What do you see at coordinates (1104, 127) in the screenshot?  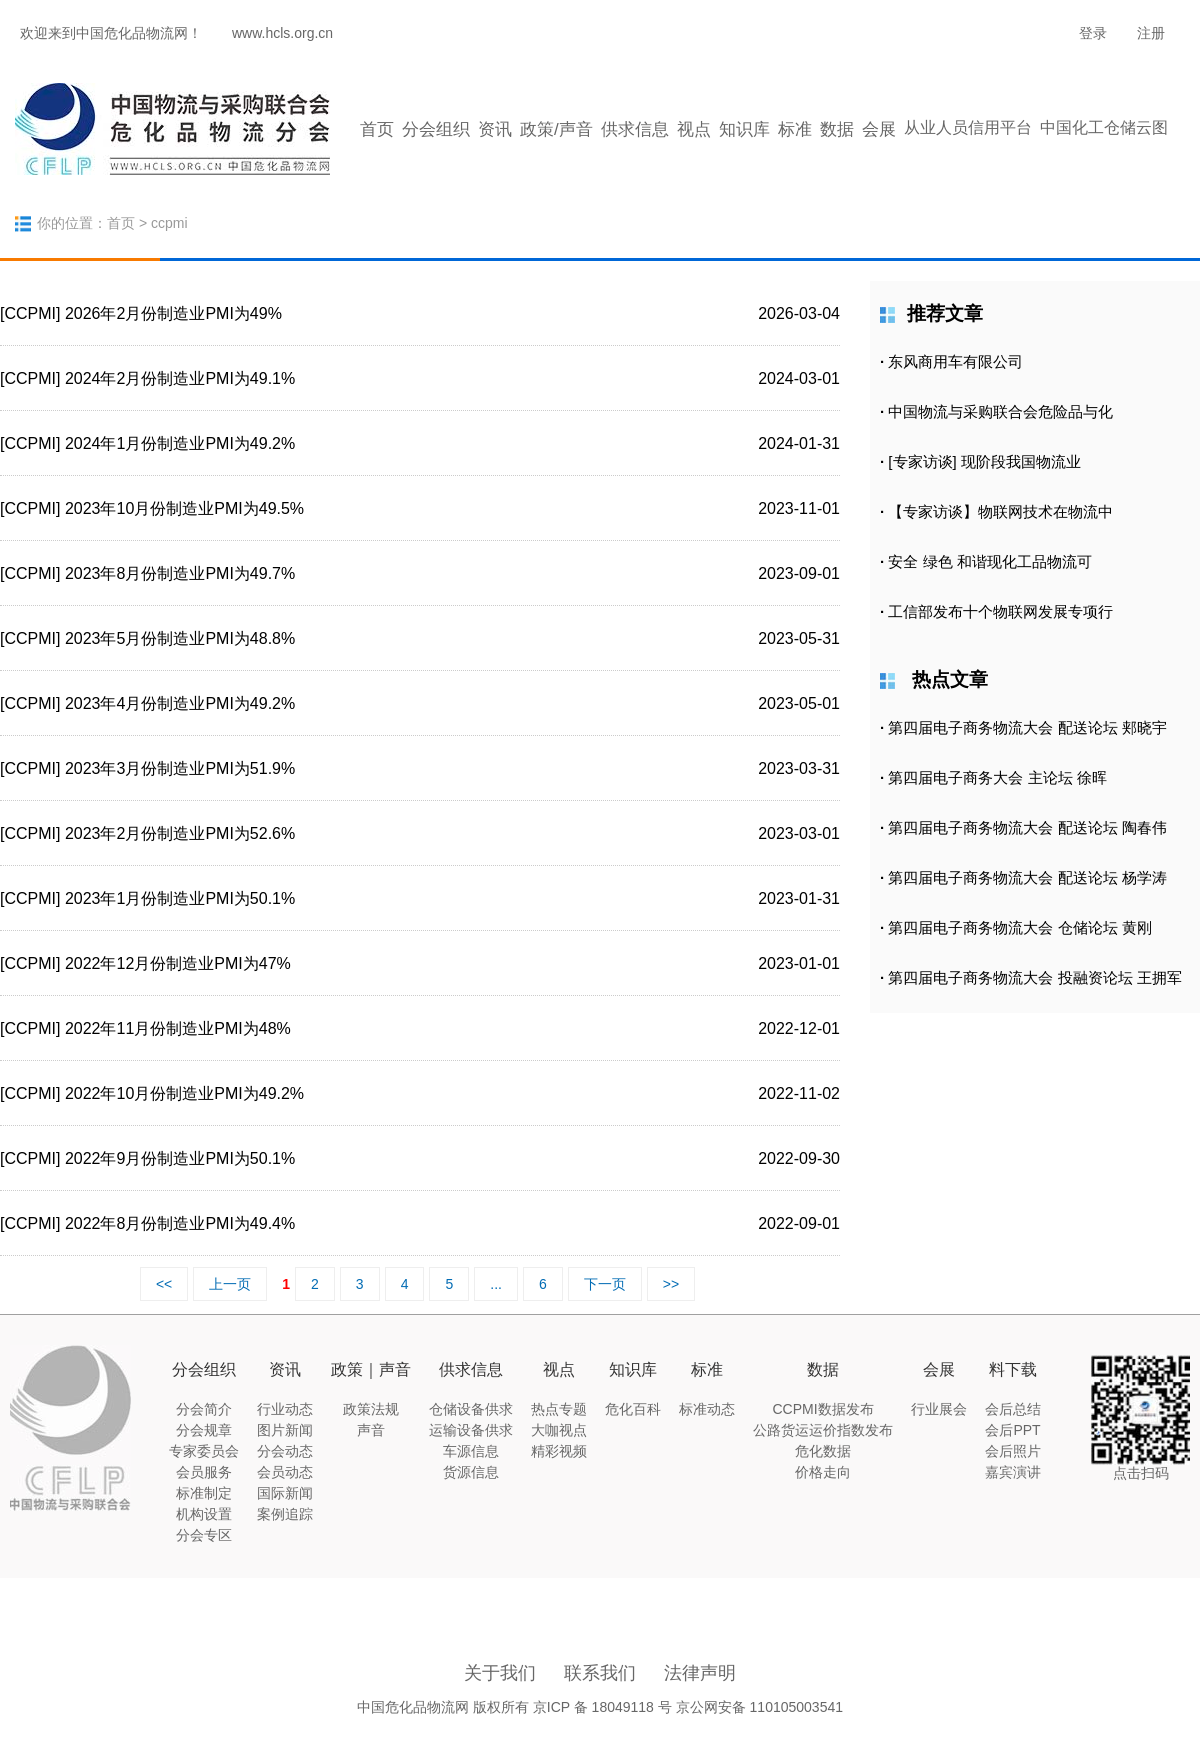 I see `中国化工仓储云图` at bounding box center [1104, 127].